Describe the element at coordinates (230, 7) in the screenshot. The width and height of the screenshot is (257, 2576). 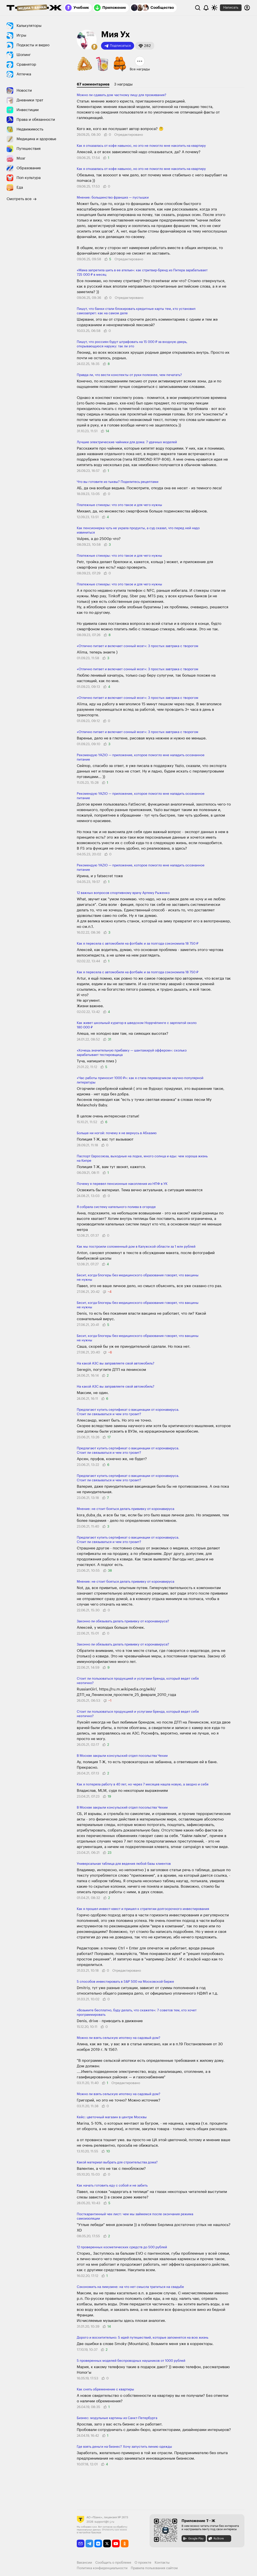
I see `Написать` at that location.